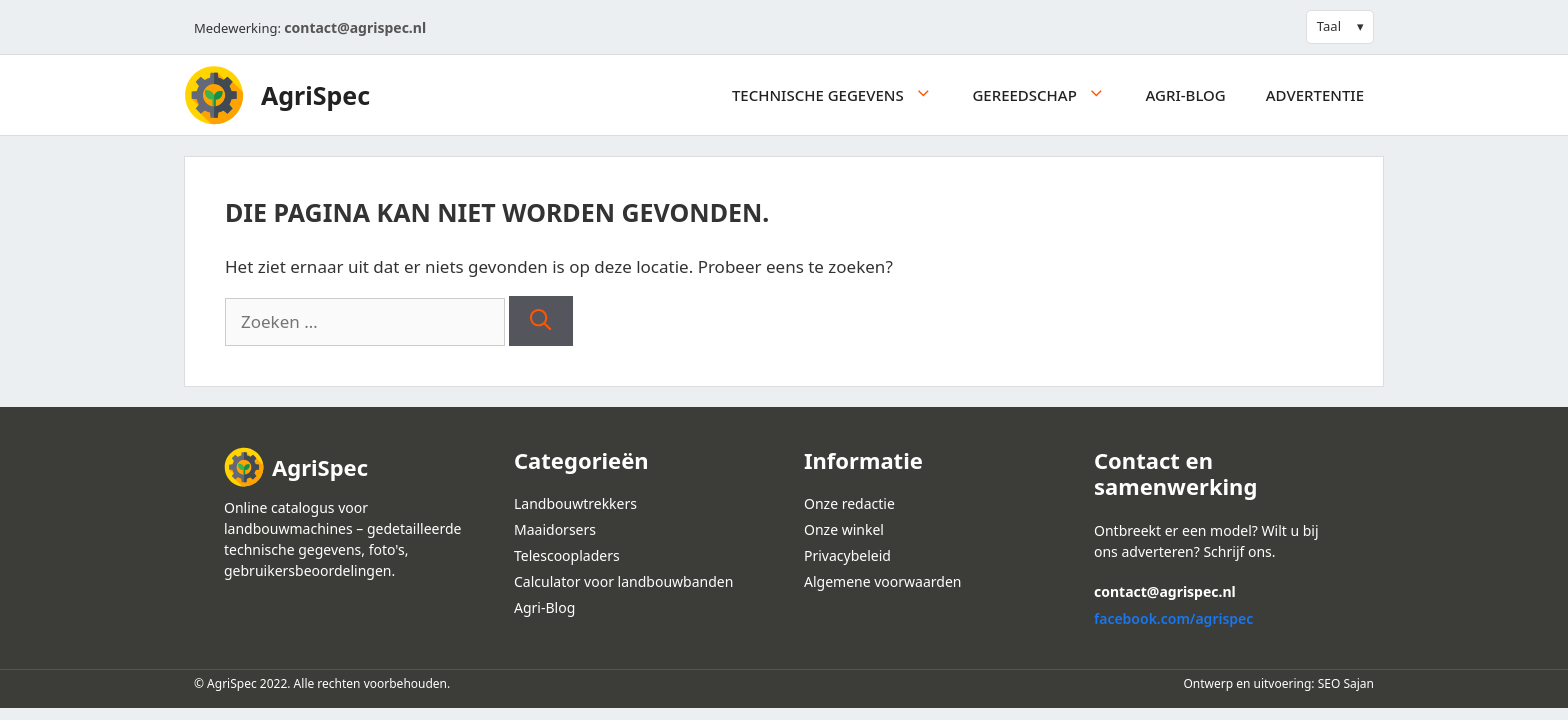  I want to click on facebook.com/agrispec, so click(1173, 618).